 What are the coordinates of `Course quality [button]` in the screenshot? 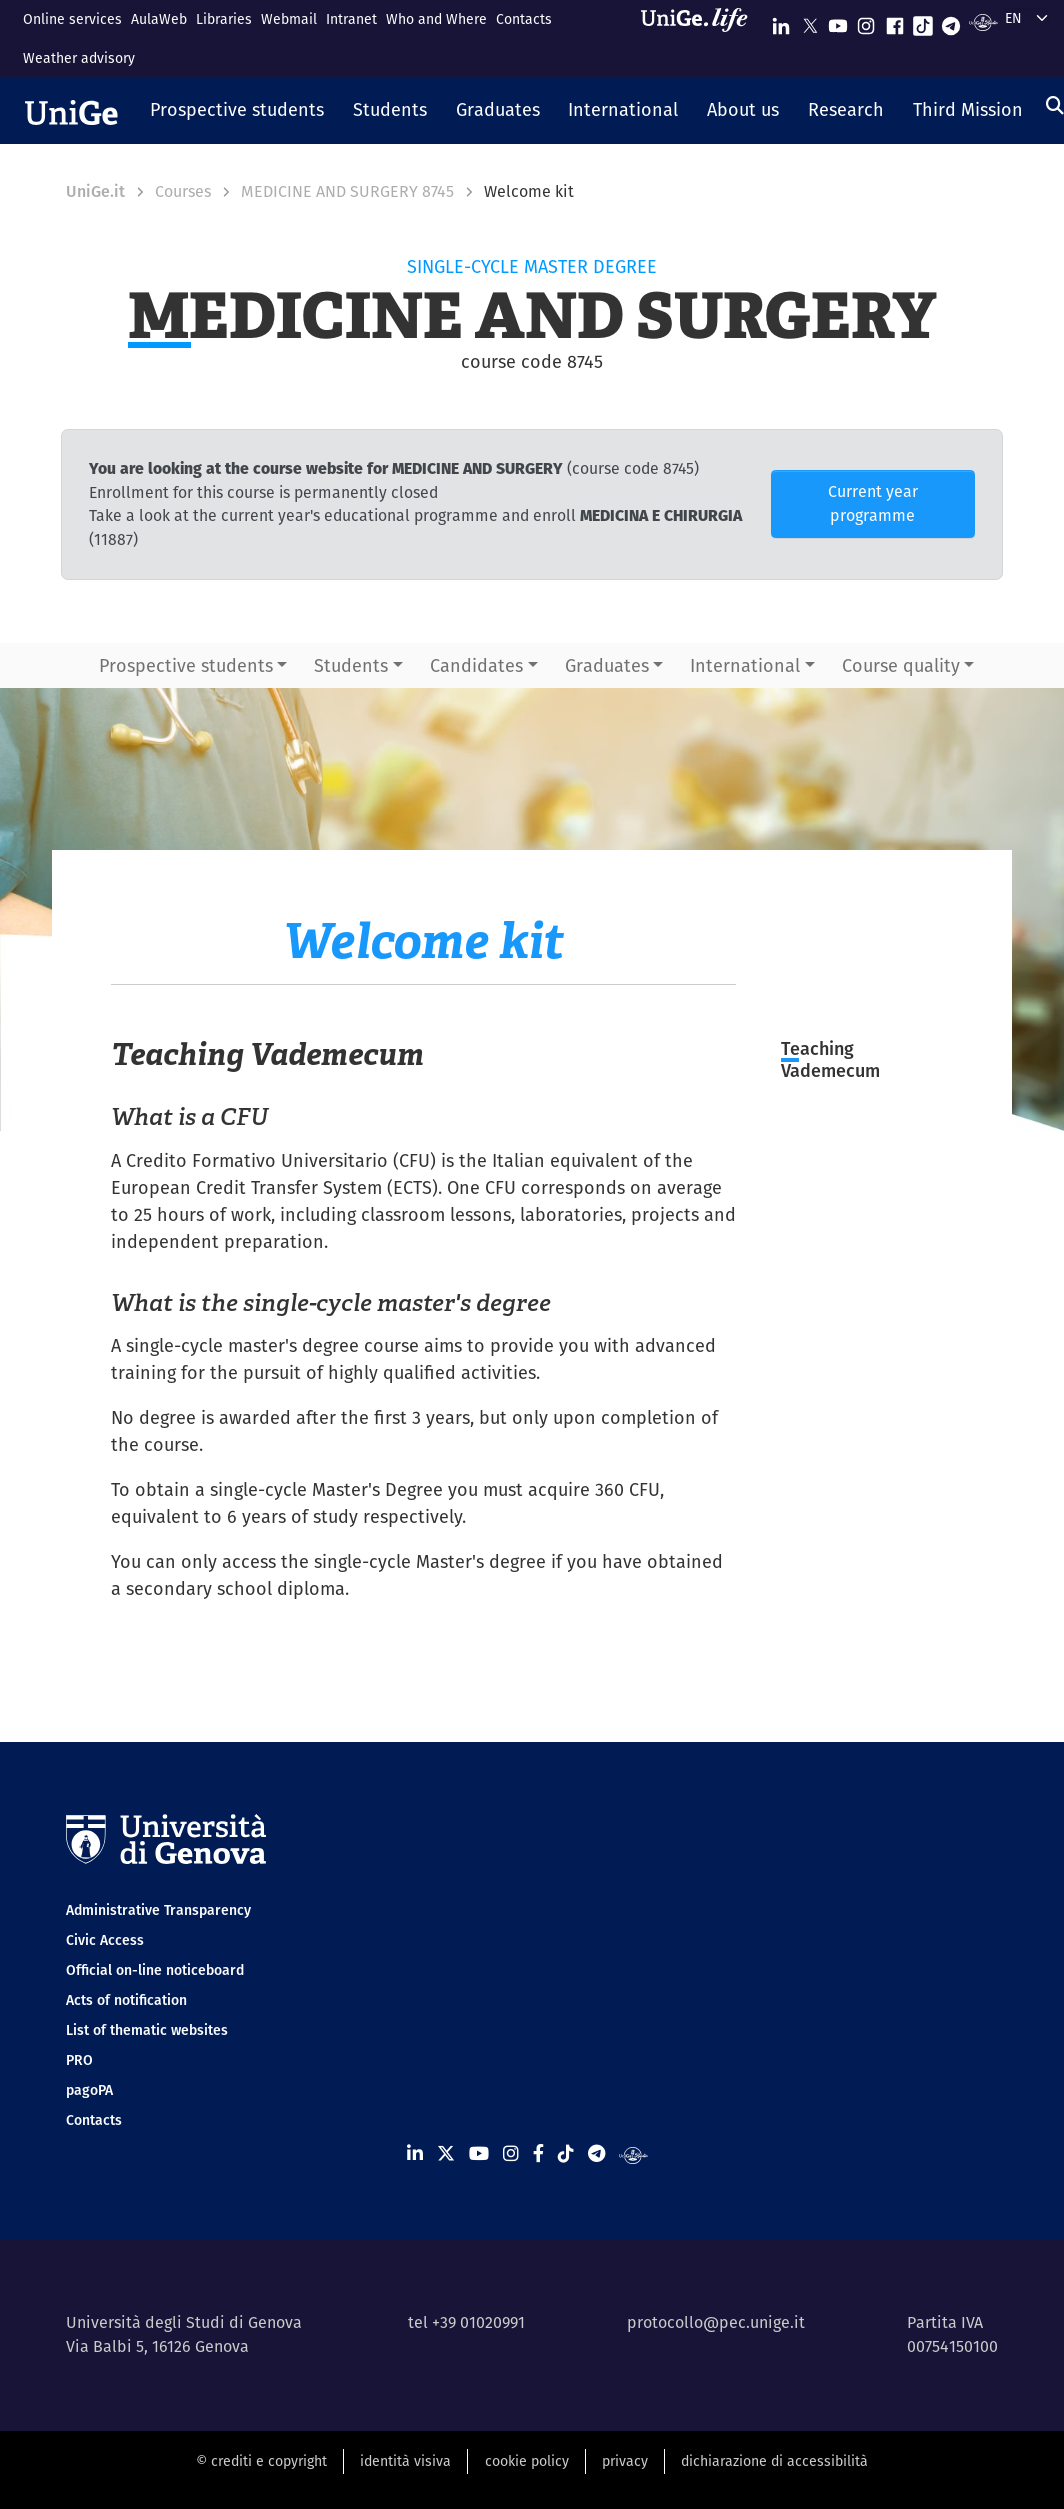 It's located at (901, 665).